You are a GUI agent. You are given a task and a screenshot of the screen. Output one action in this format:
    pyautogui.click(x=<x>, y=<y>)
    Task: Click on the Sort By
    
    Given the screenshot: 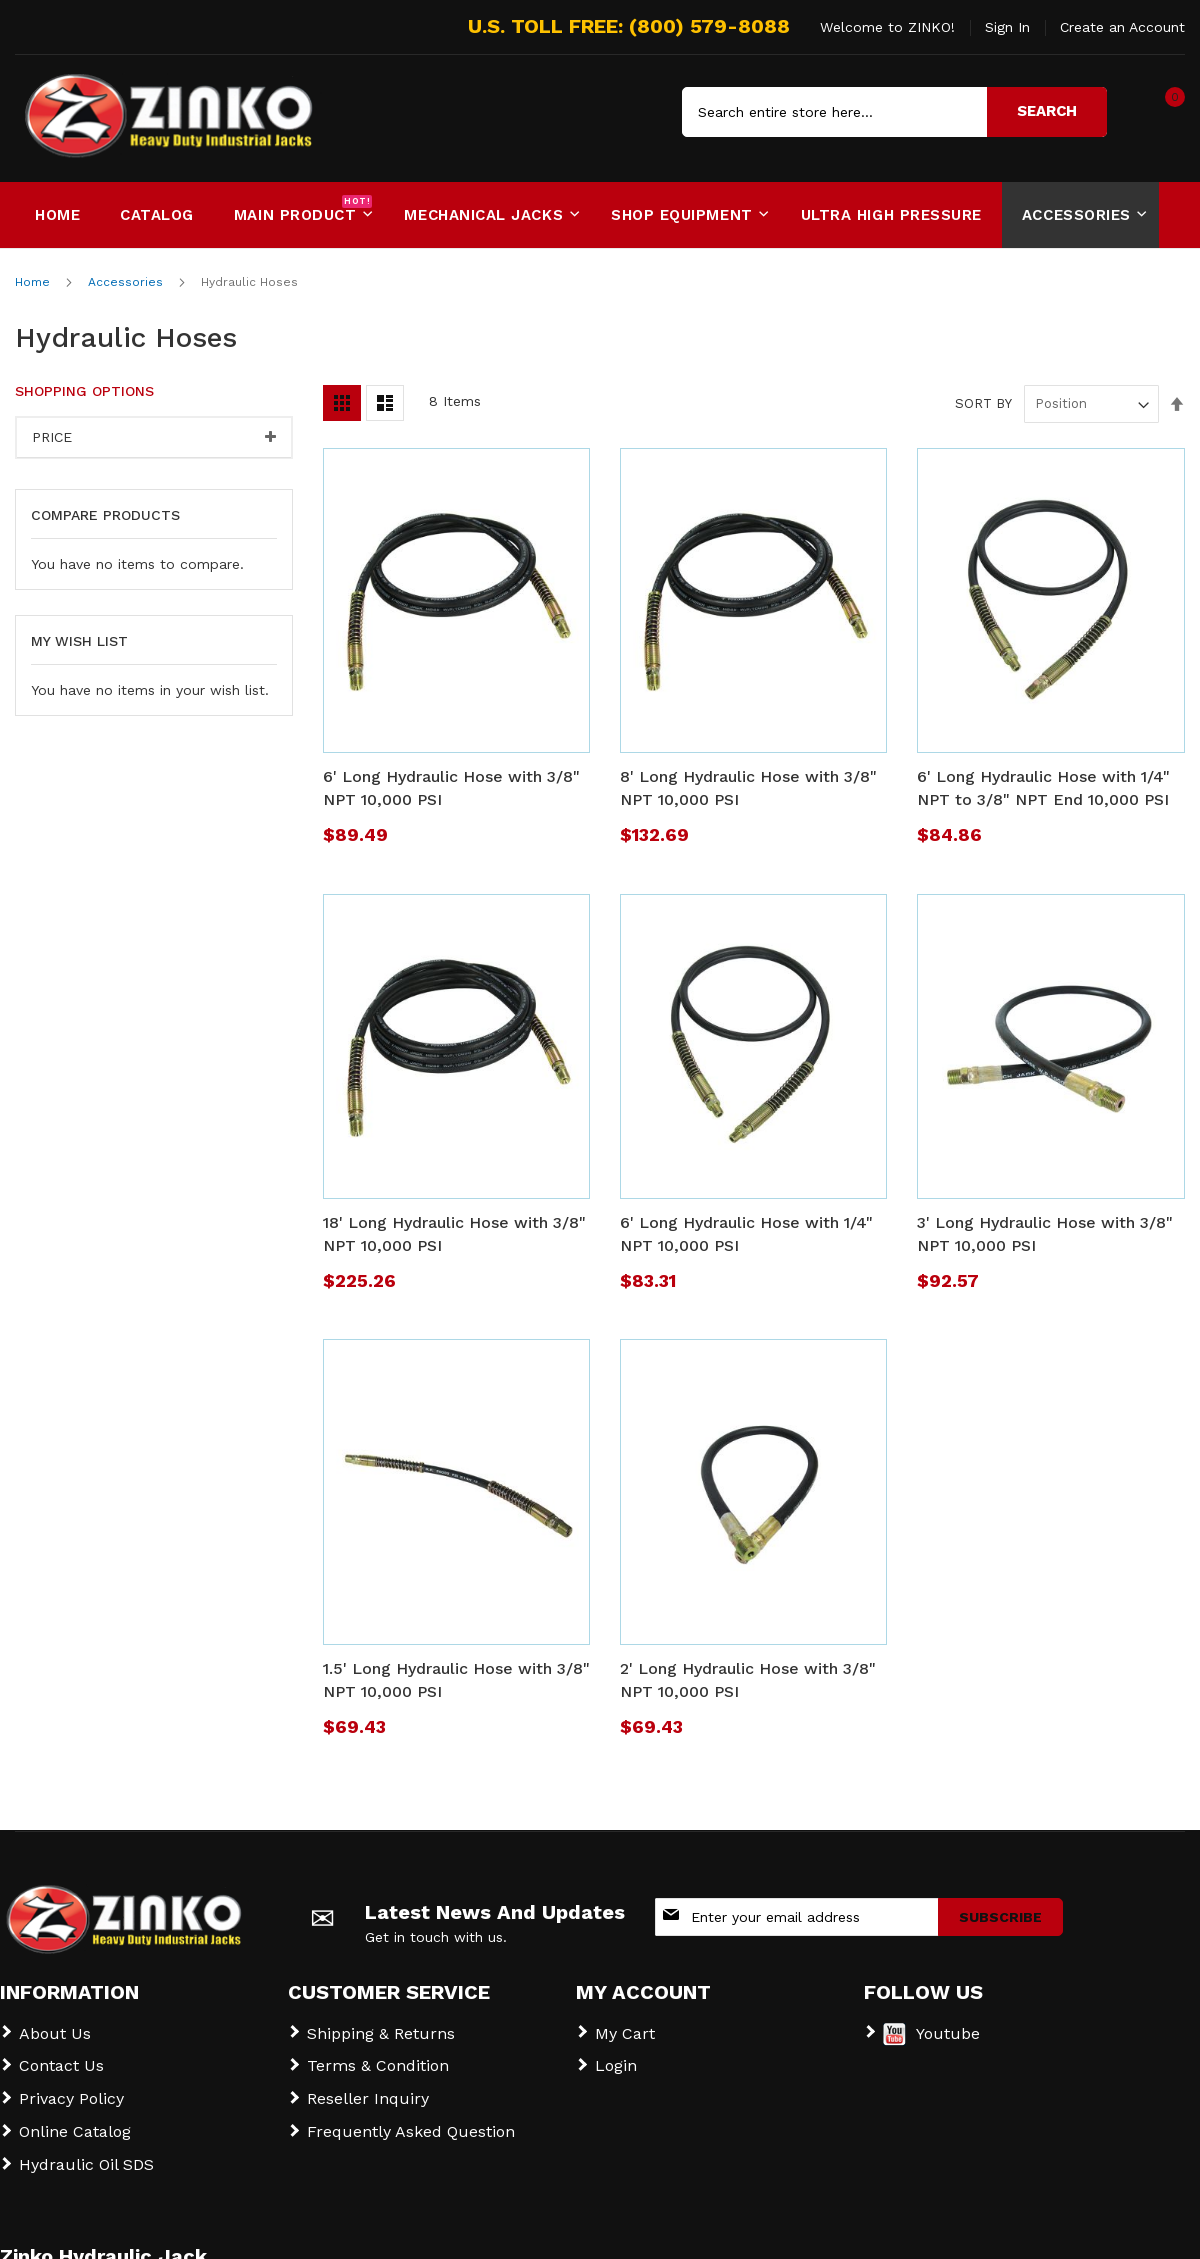 What is the action you would take?
    pyautogui.click(x=983, y=390)
    